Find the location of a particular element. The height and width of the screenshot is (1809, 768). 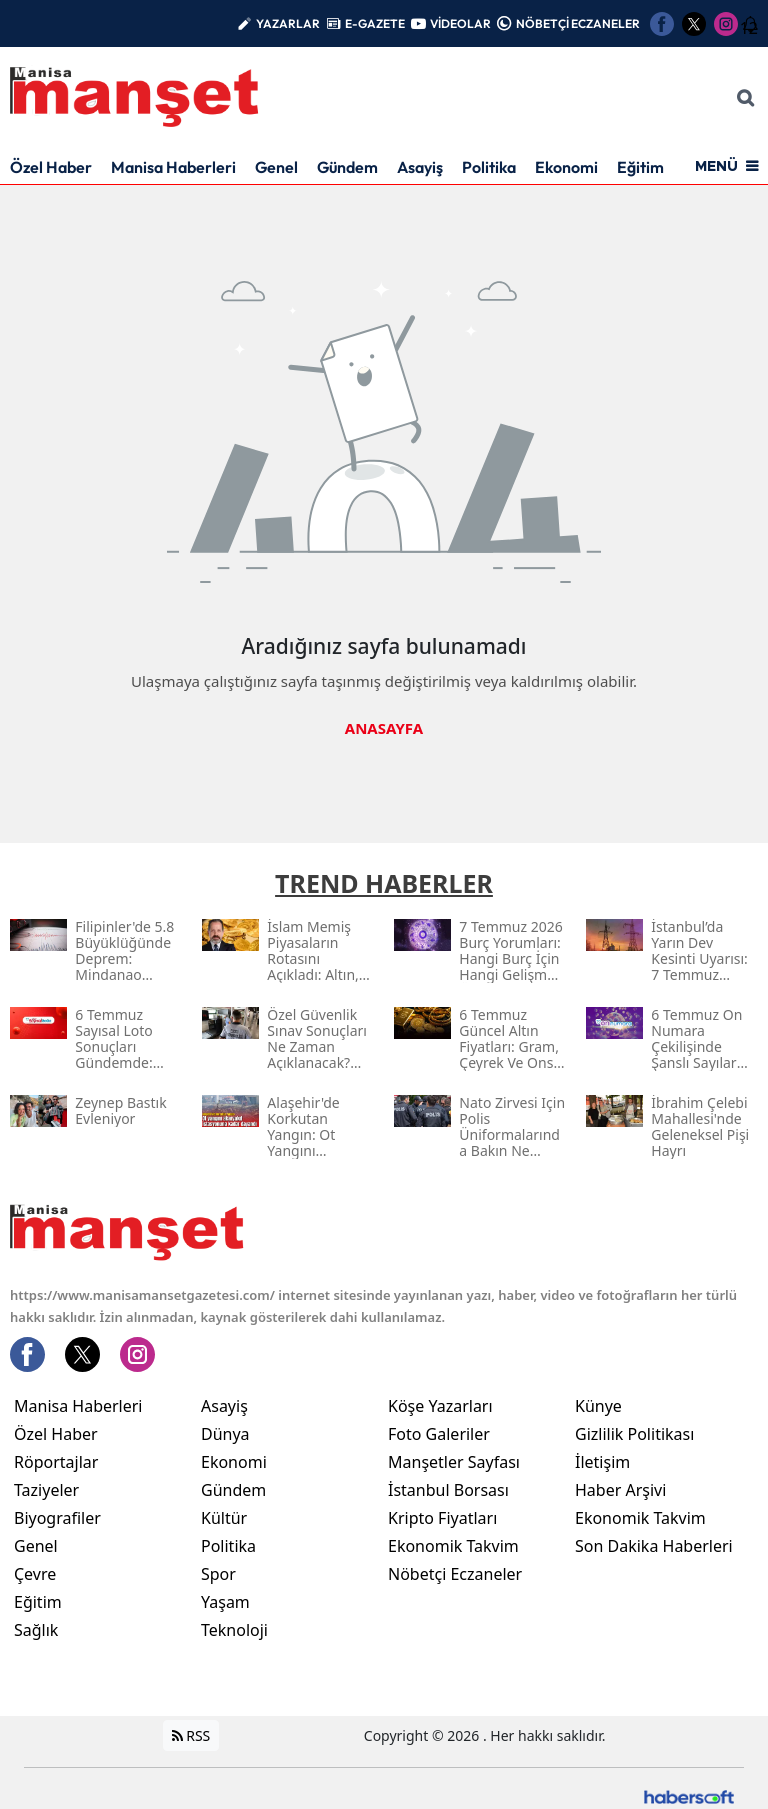

Yaşam is located at coordinates (225, 1602).